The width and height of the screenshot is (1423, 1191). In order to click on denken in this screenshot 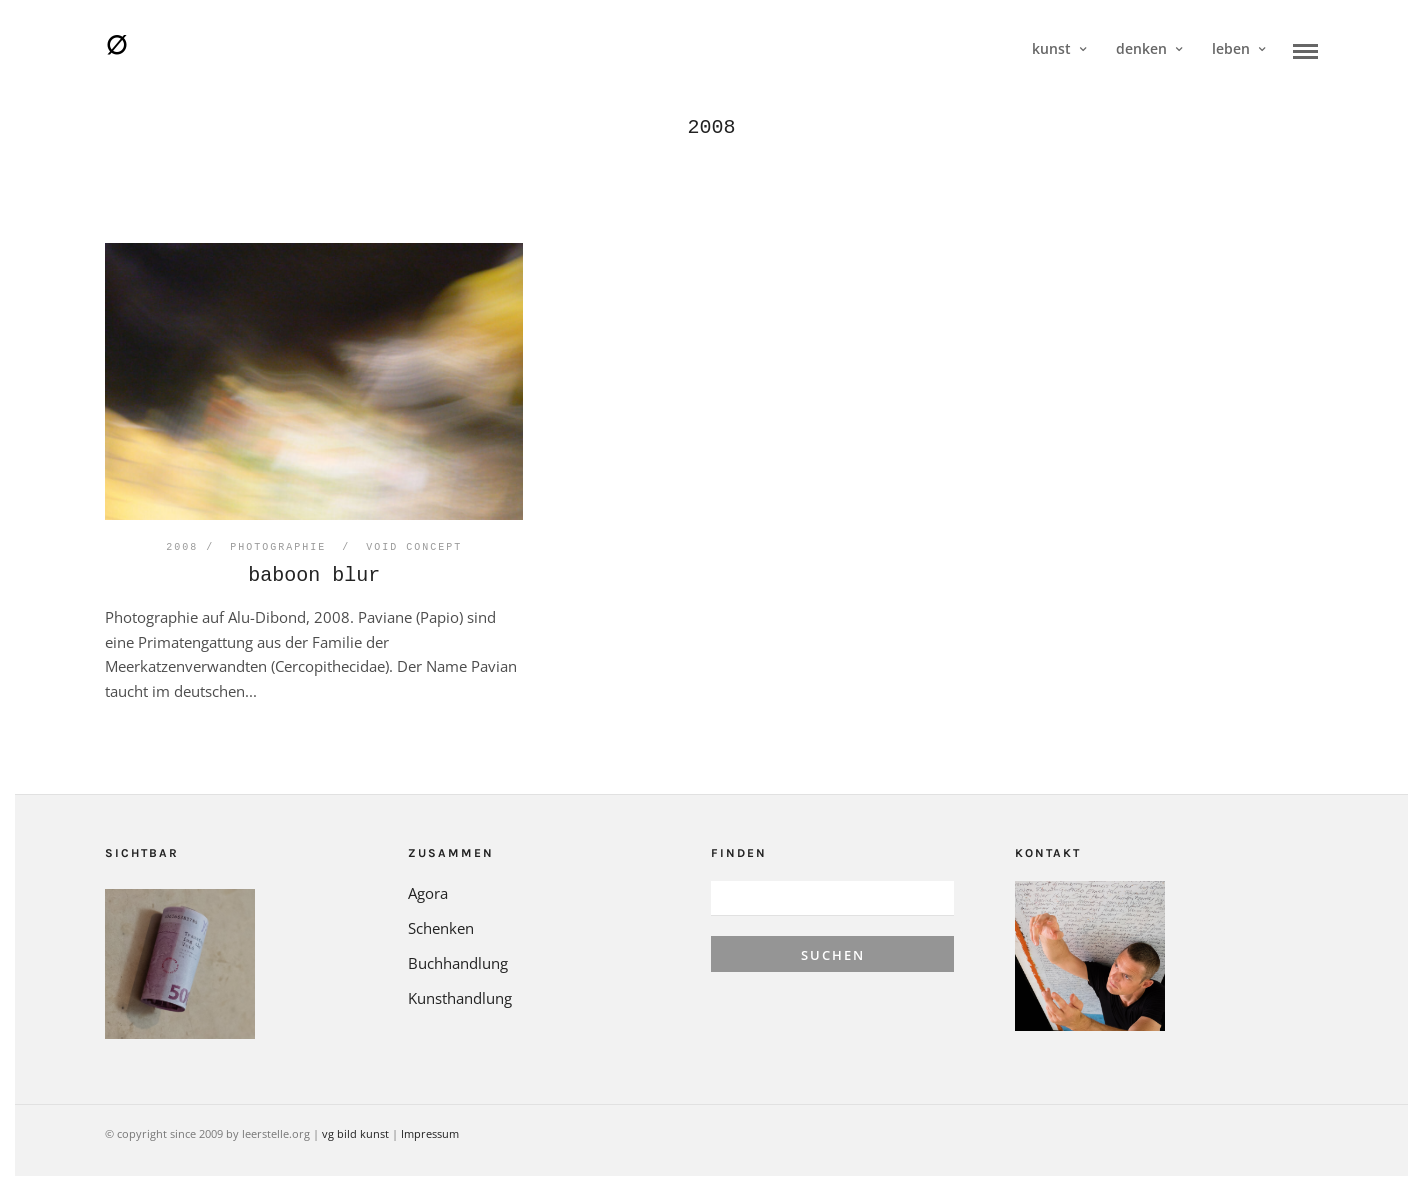, I will do `click(1141, 48)`.